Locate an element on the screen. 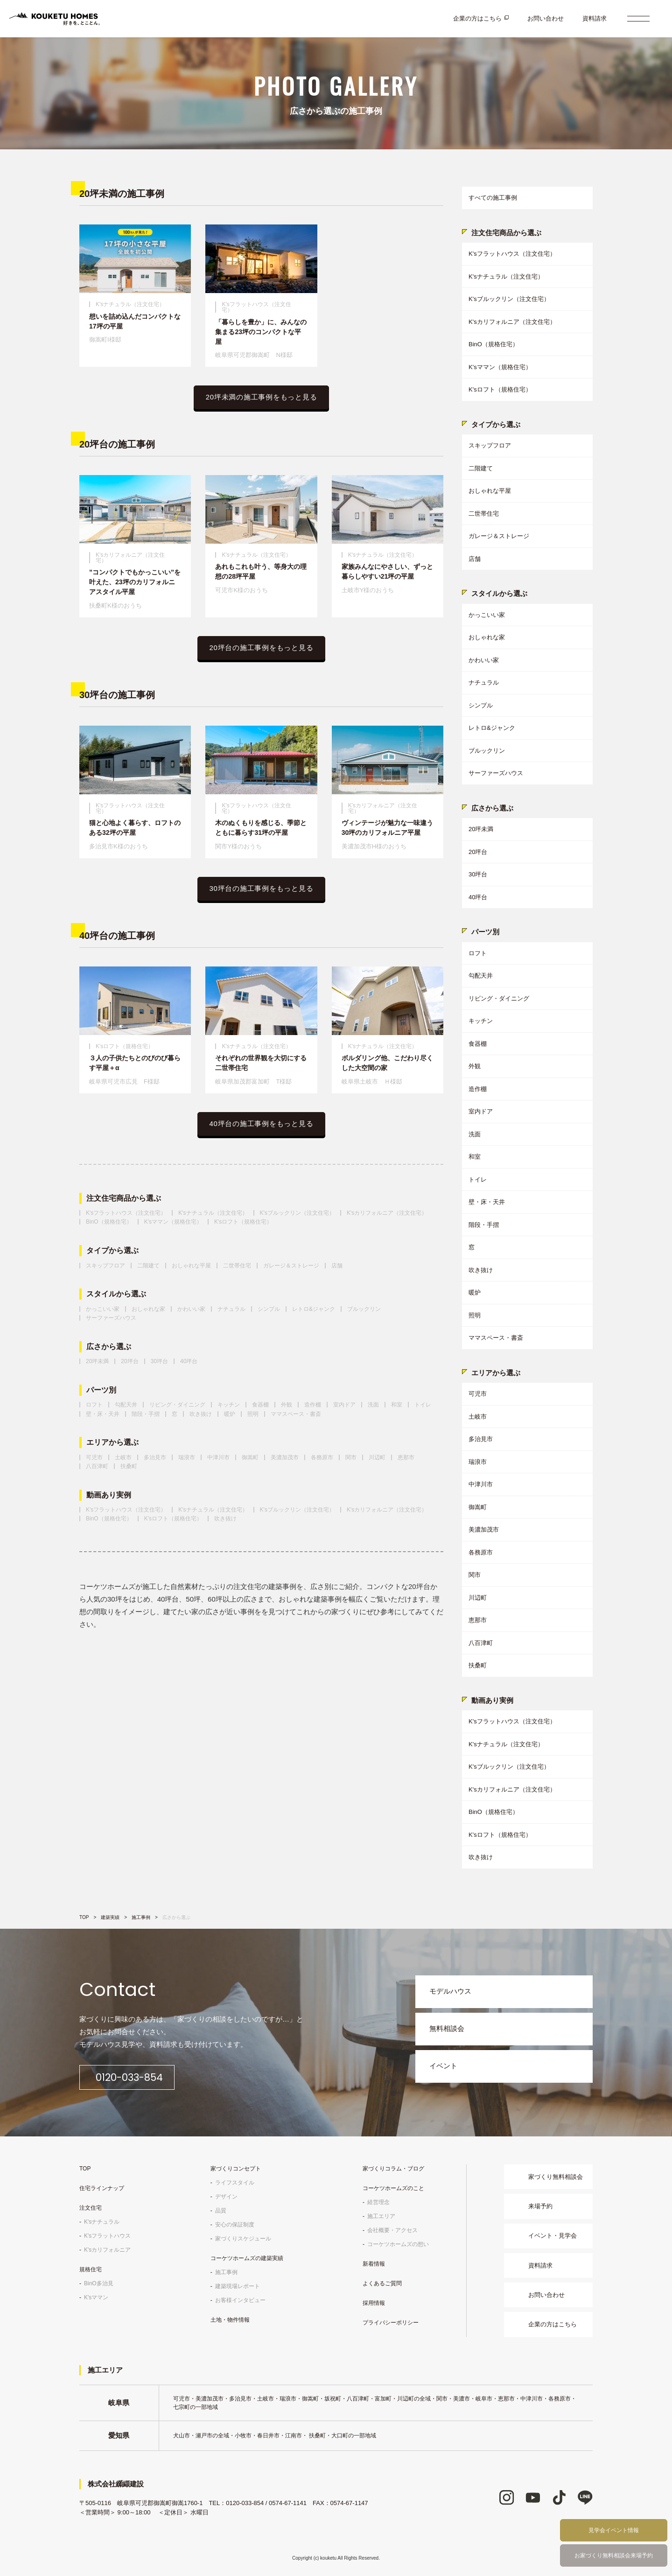  K'sママン is located at coordinates (96, 2297).